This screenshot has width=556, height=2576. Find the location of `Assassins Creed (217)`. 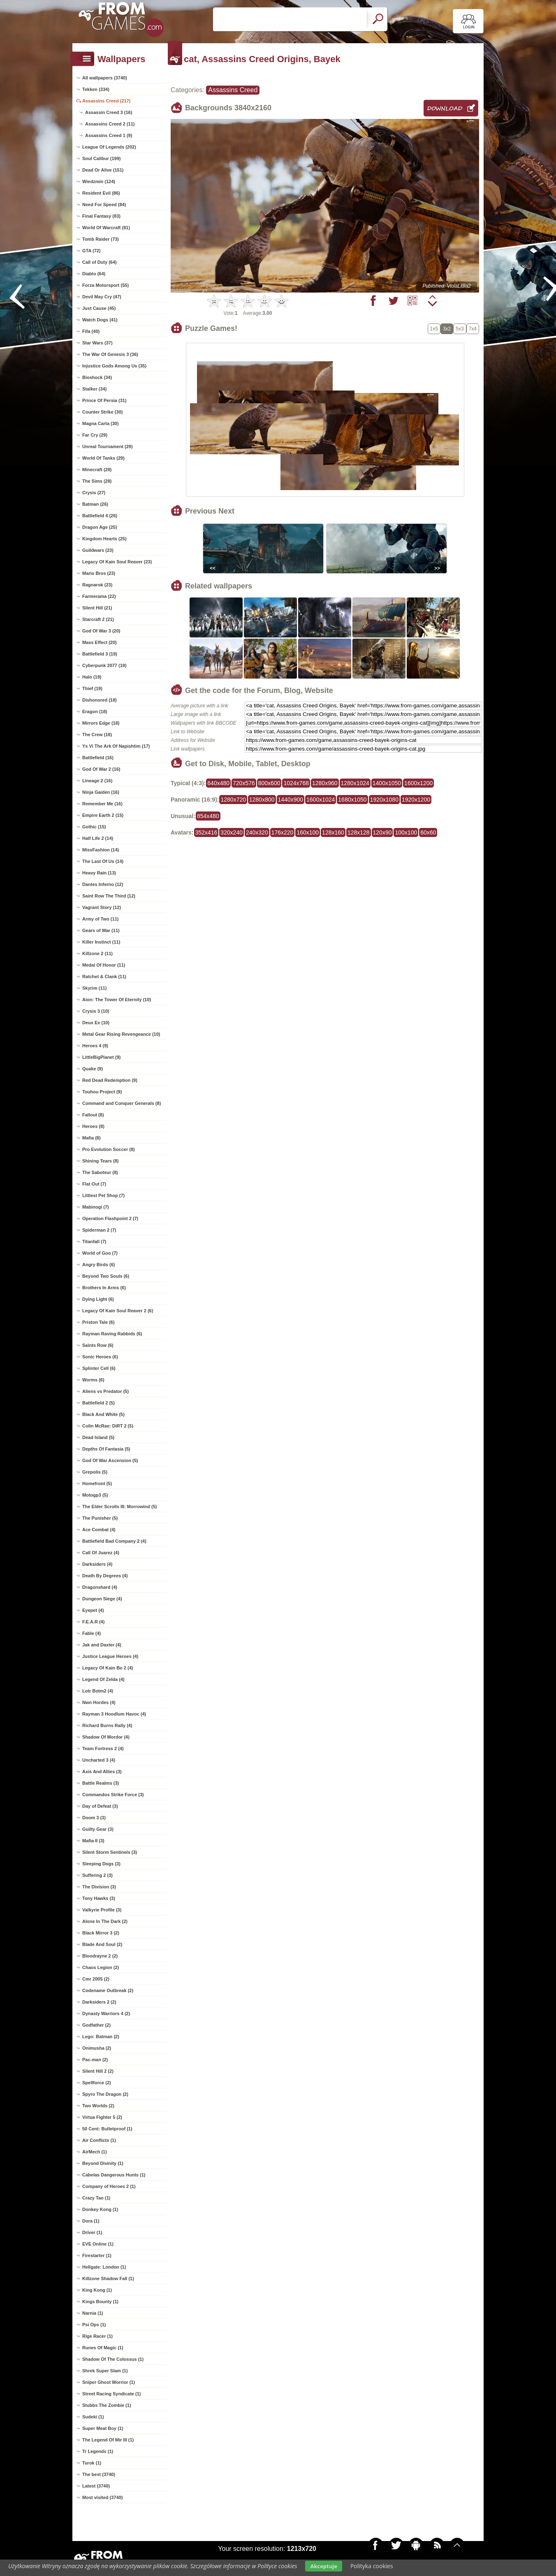

Assassins Creed (217) is located at coordinates (106, 100).